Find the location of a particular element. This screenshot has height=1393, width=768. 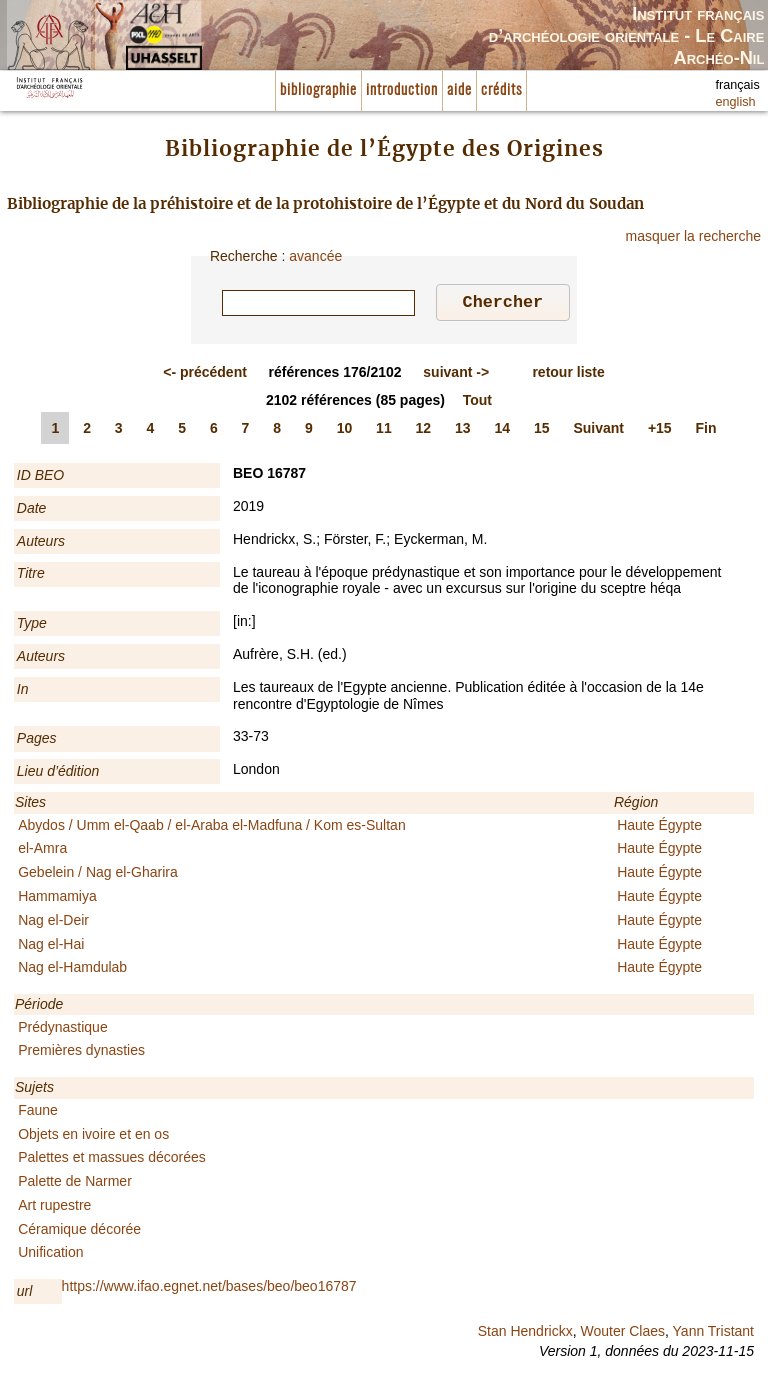

Objets en ivoire et en os is located at coordinates (93, 1137).